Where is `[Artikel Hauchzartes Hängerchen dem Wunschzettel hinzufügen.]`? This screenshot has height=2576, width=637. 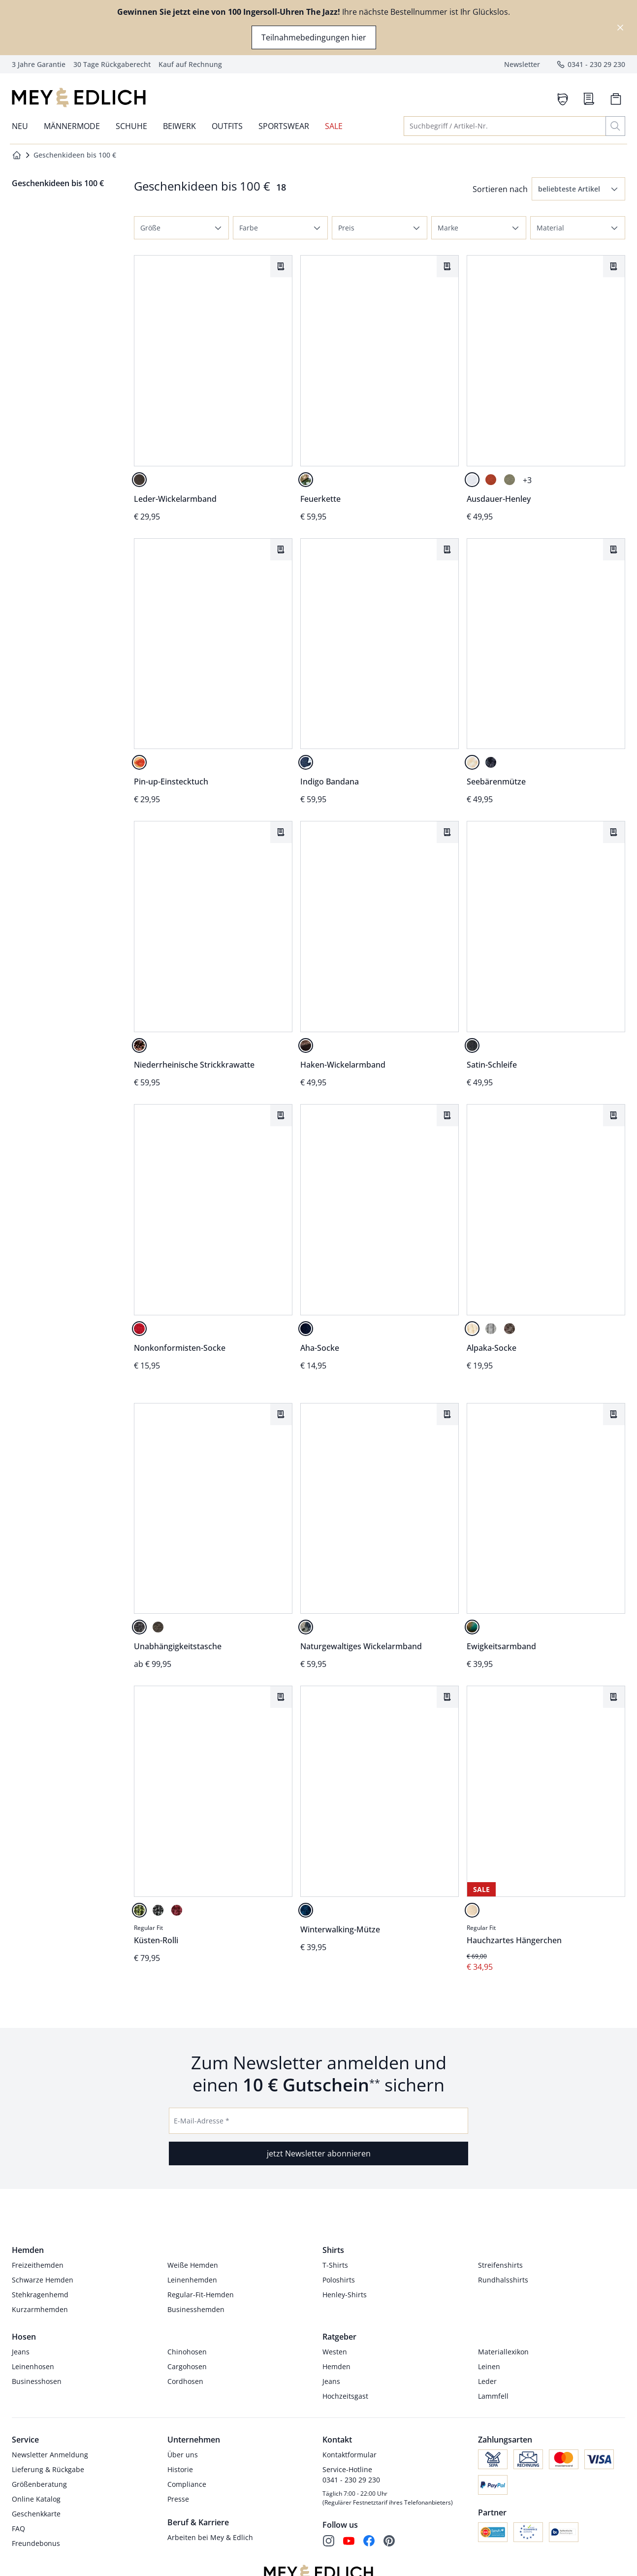
[Artikel Hauchzartes Hängerchen dem Wunschzettel hinzufügen.] is located at coordinates (614, 1697).